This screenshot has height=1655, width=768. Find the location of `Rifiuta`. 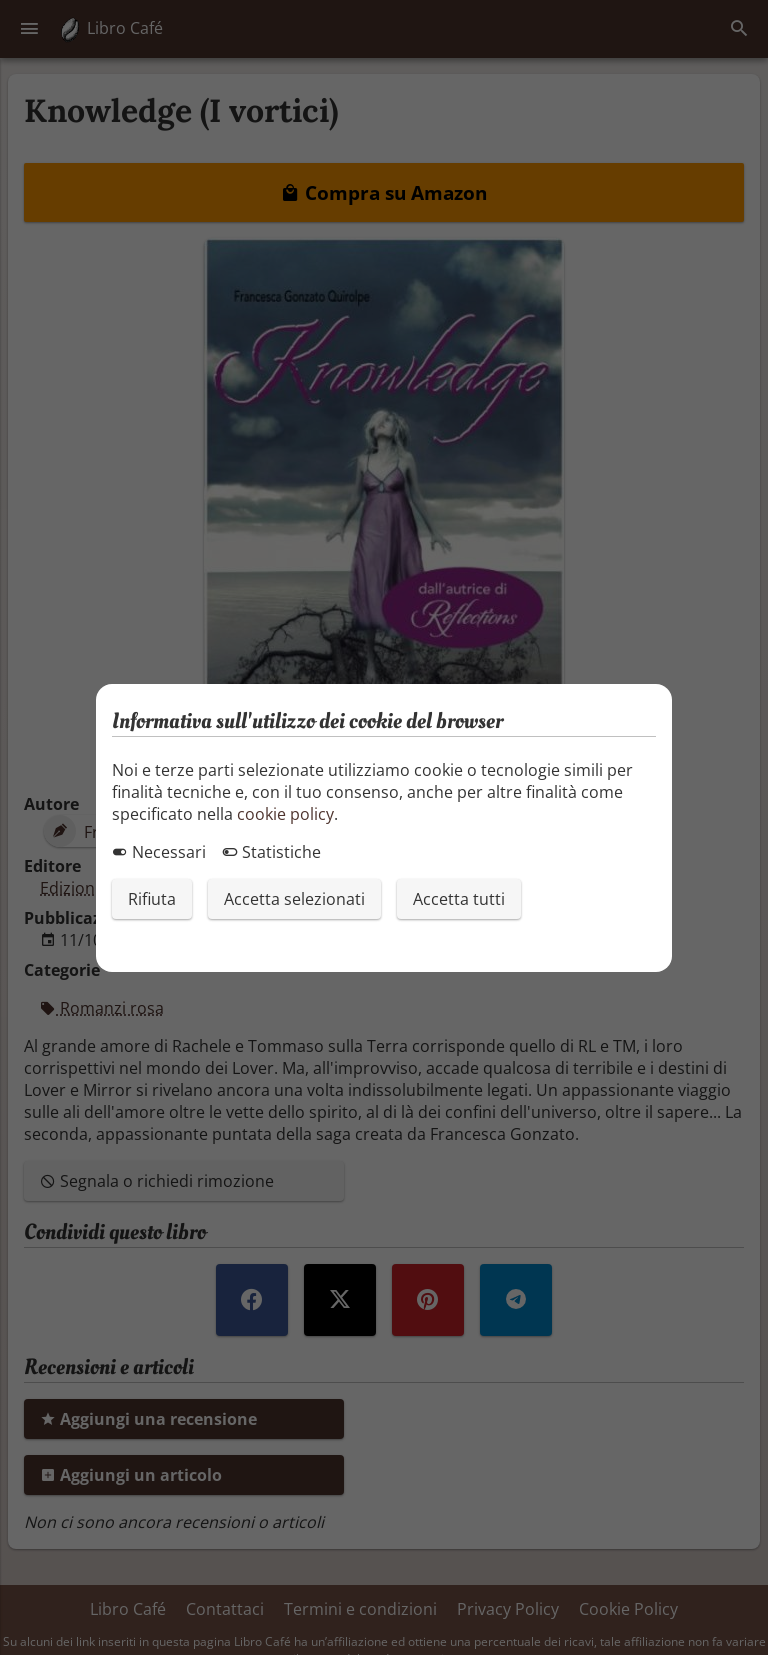

Rifiuta is located at coordinates (152, 899).